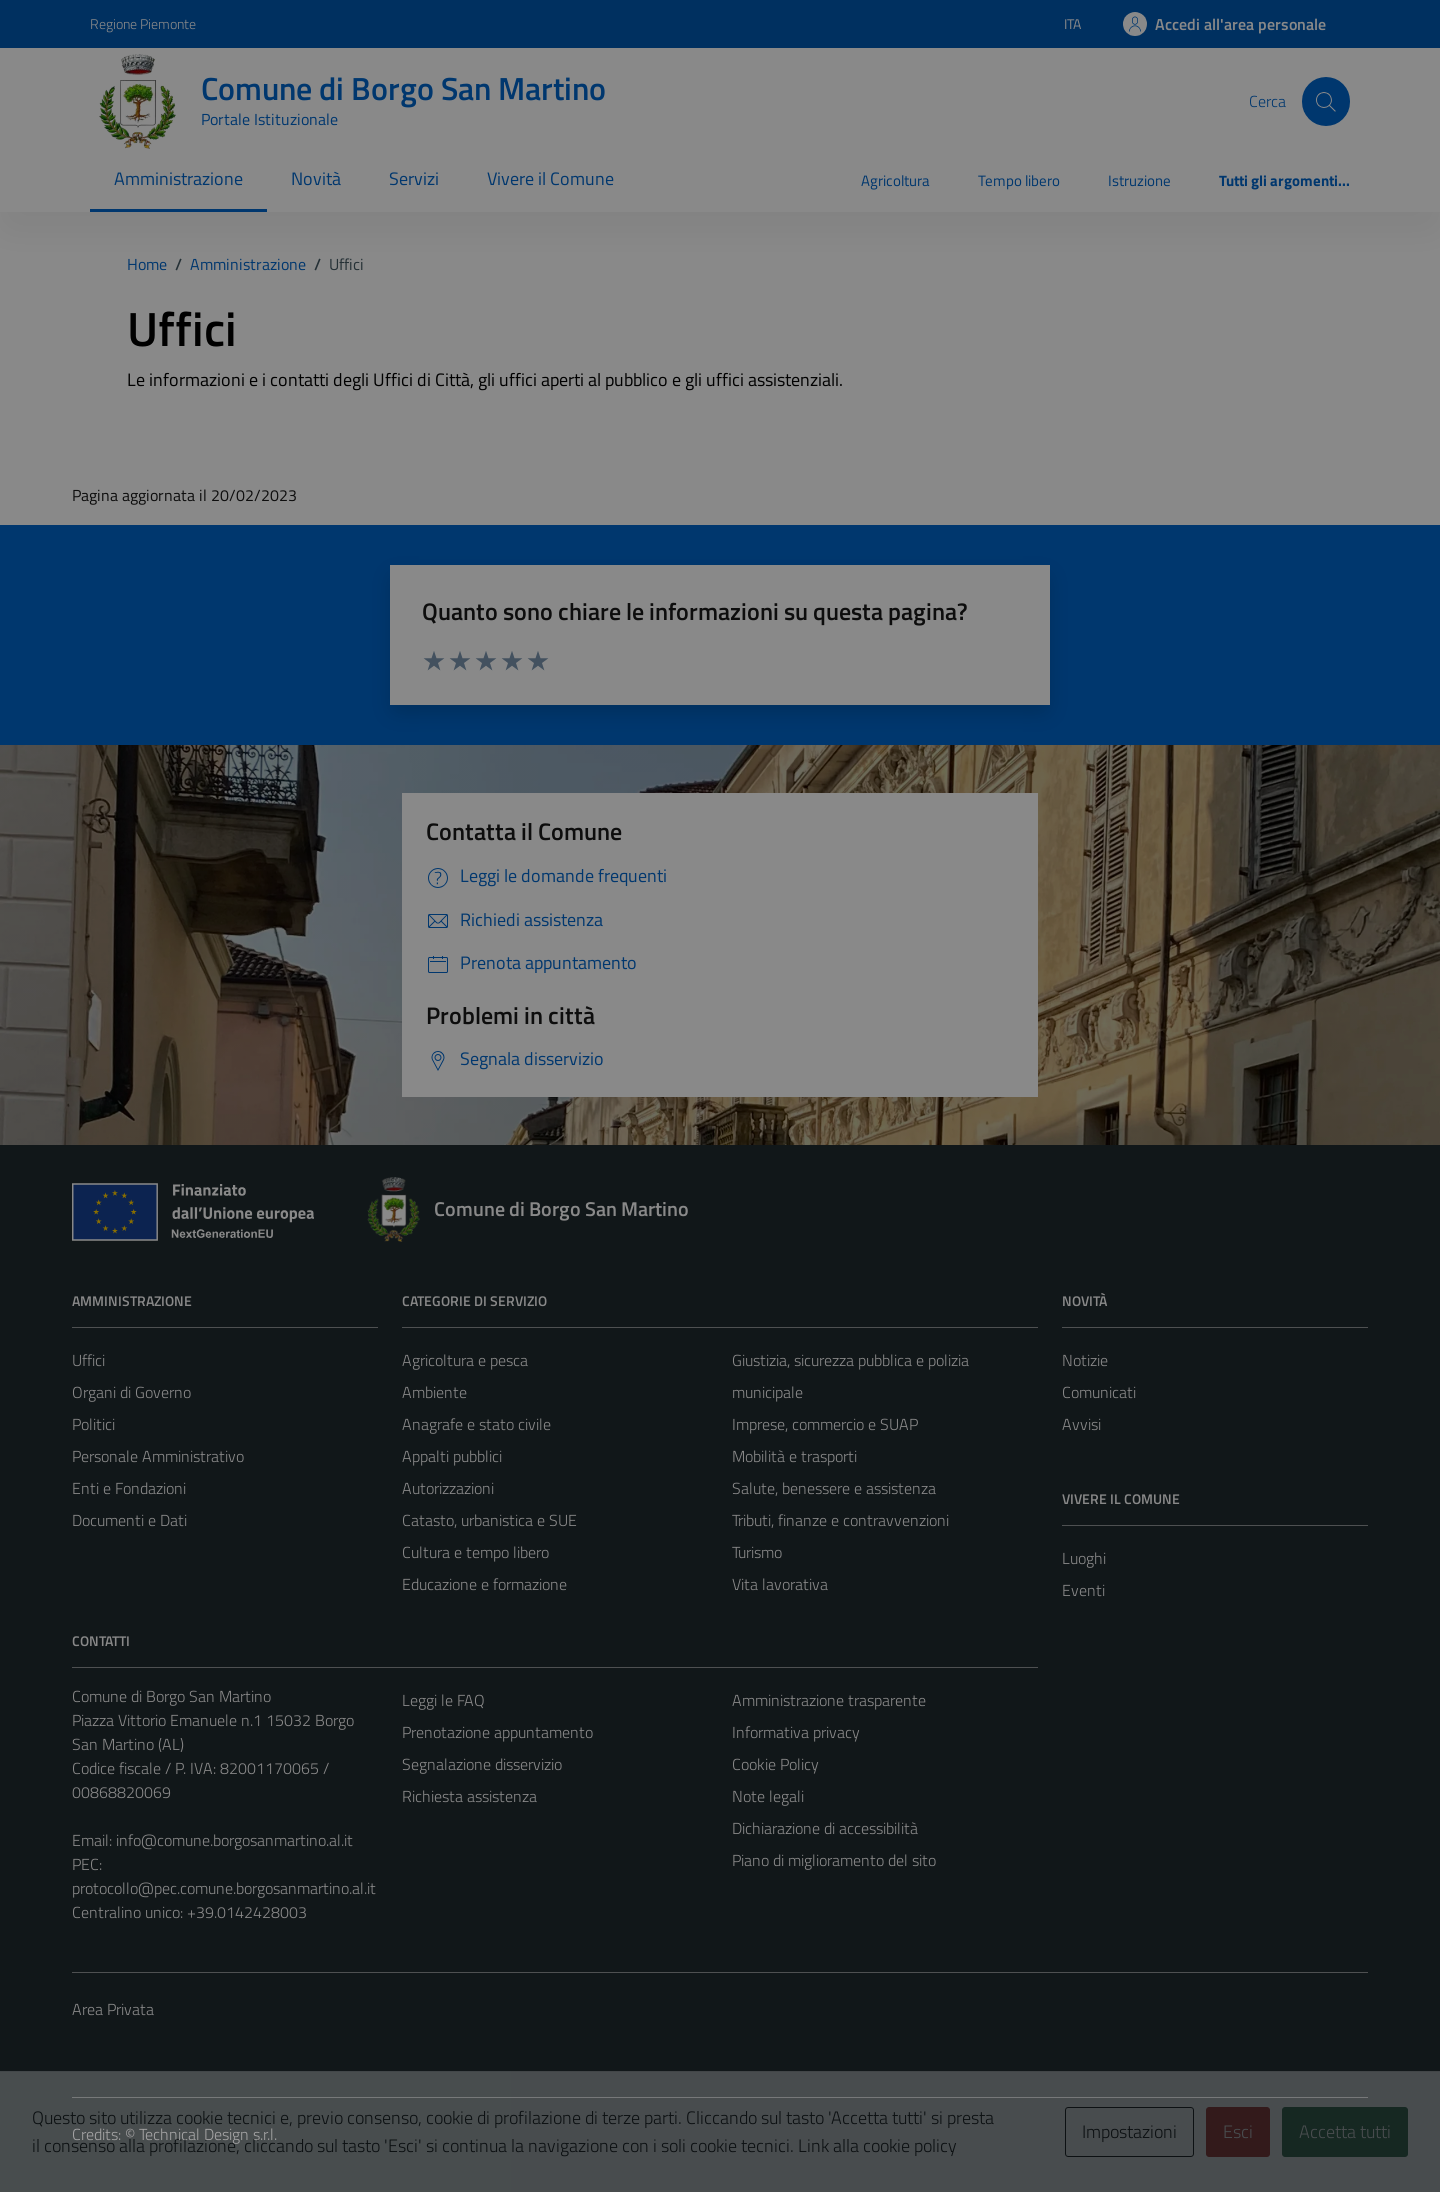 The image size is (1440, 2192). What do you see at coordinates (224, 1888) in the screenshot?
I see `protocollo@pec.comune.borgosanmartino.al.it` at bounding box center [224, 1888].